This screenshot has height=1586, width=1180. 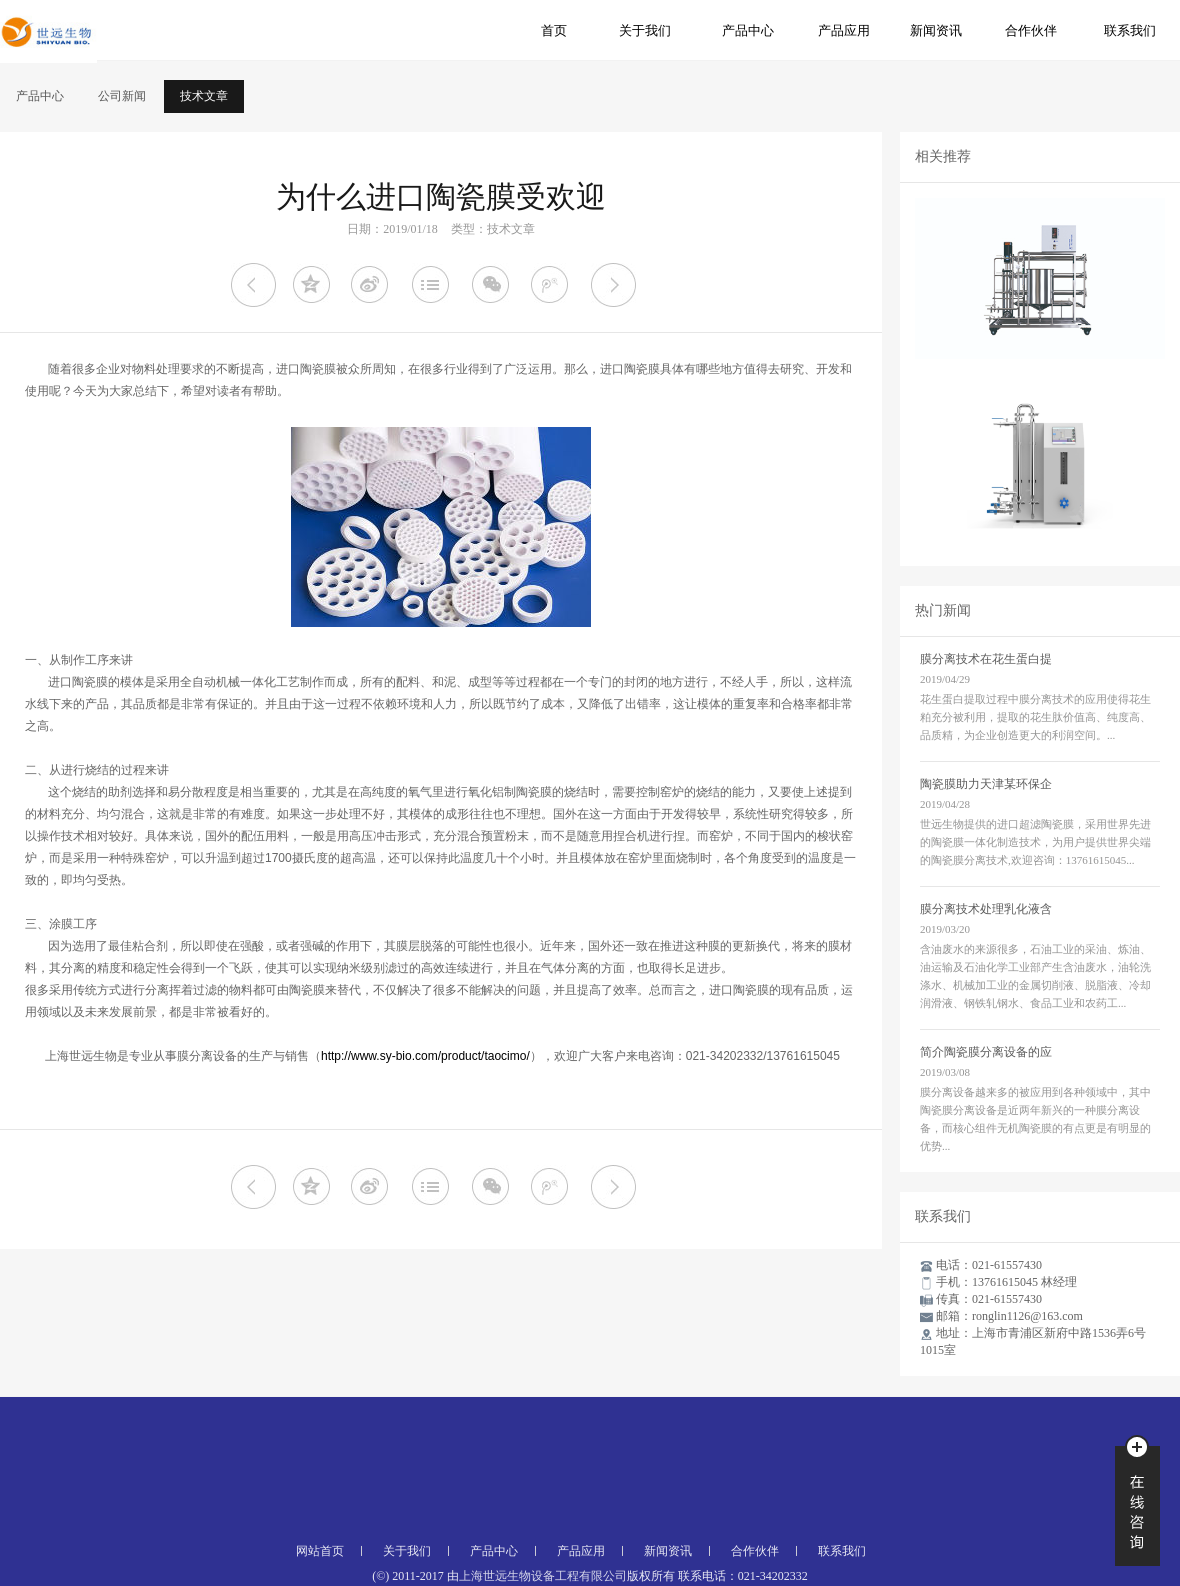 What do you see at coordinates (425, 1056) in the screenshot?
I see `http://www.sy-bio.com/product/taocimo/` at bounding box center [425, 1056].